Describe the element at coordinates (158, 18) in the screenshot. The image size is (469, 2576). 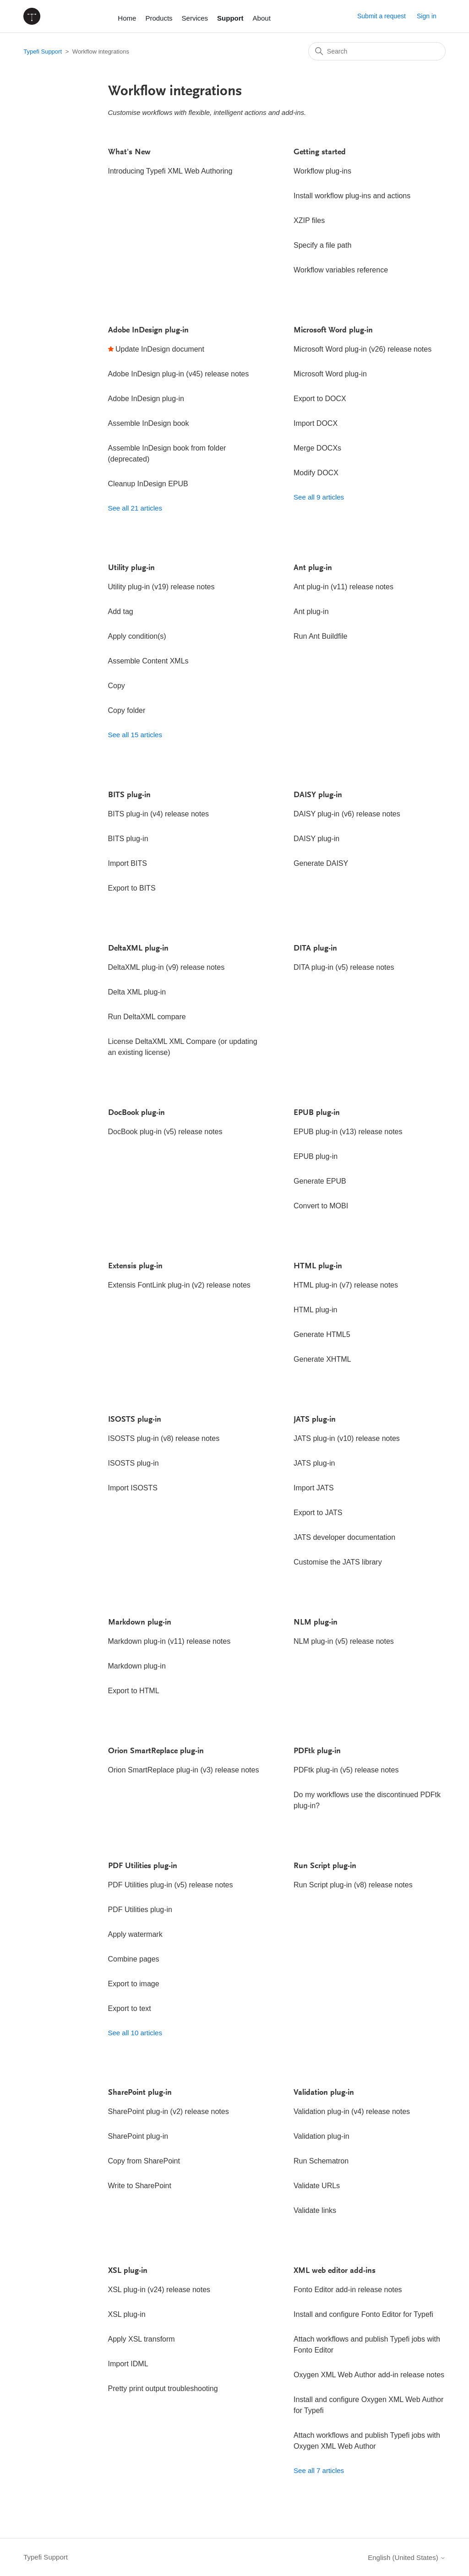
I see `Products` at that location.